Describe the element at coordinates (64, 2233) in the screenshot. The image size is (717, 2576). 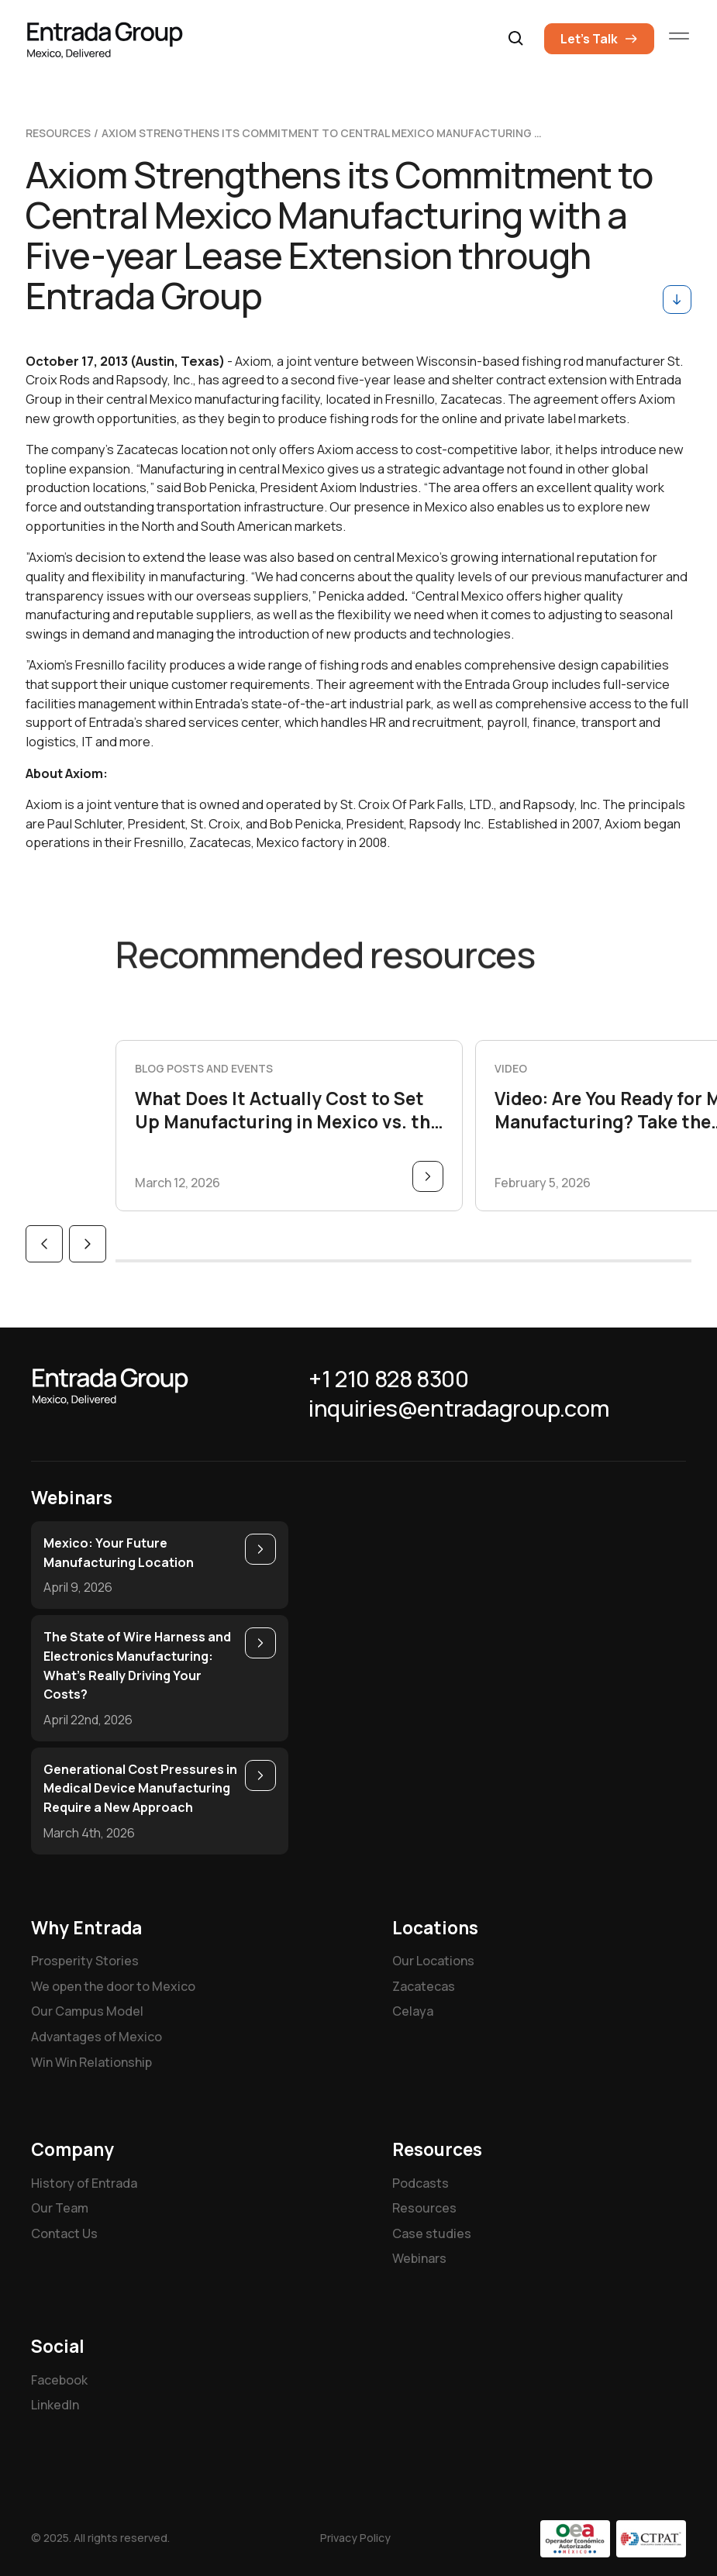
I see `Contact Us` at that location.